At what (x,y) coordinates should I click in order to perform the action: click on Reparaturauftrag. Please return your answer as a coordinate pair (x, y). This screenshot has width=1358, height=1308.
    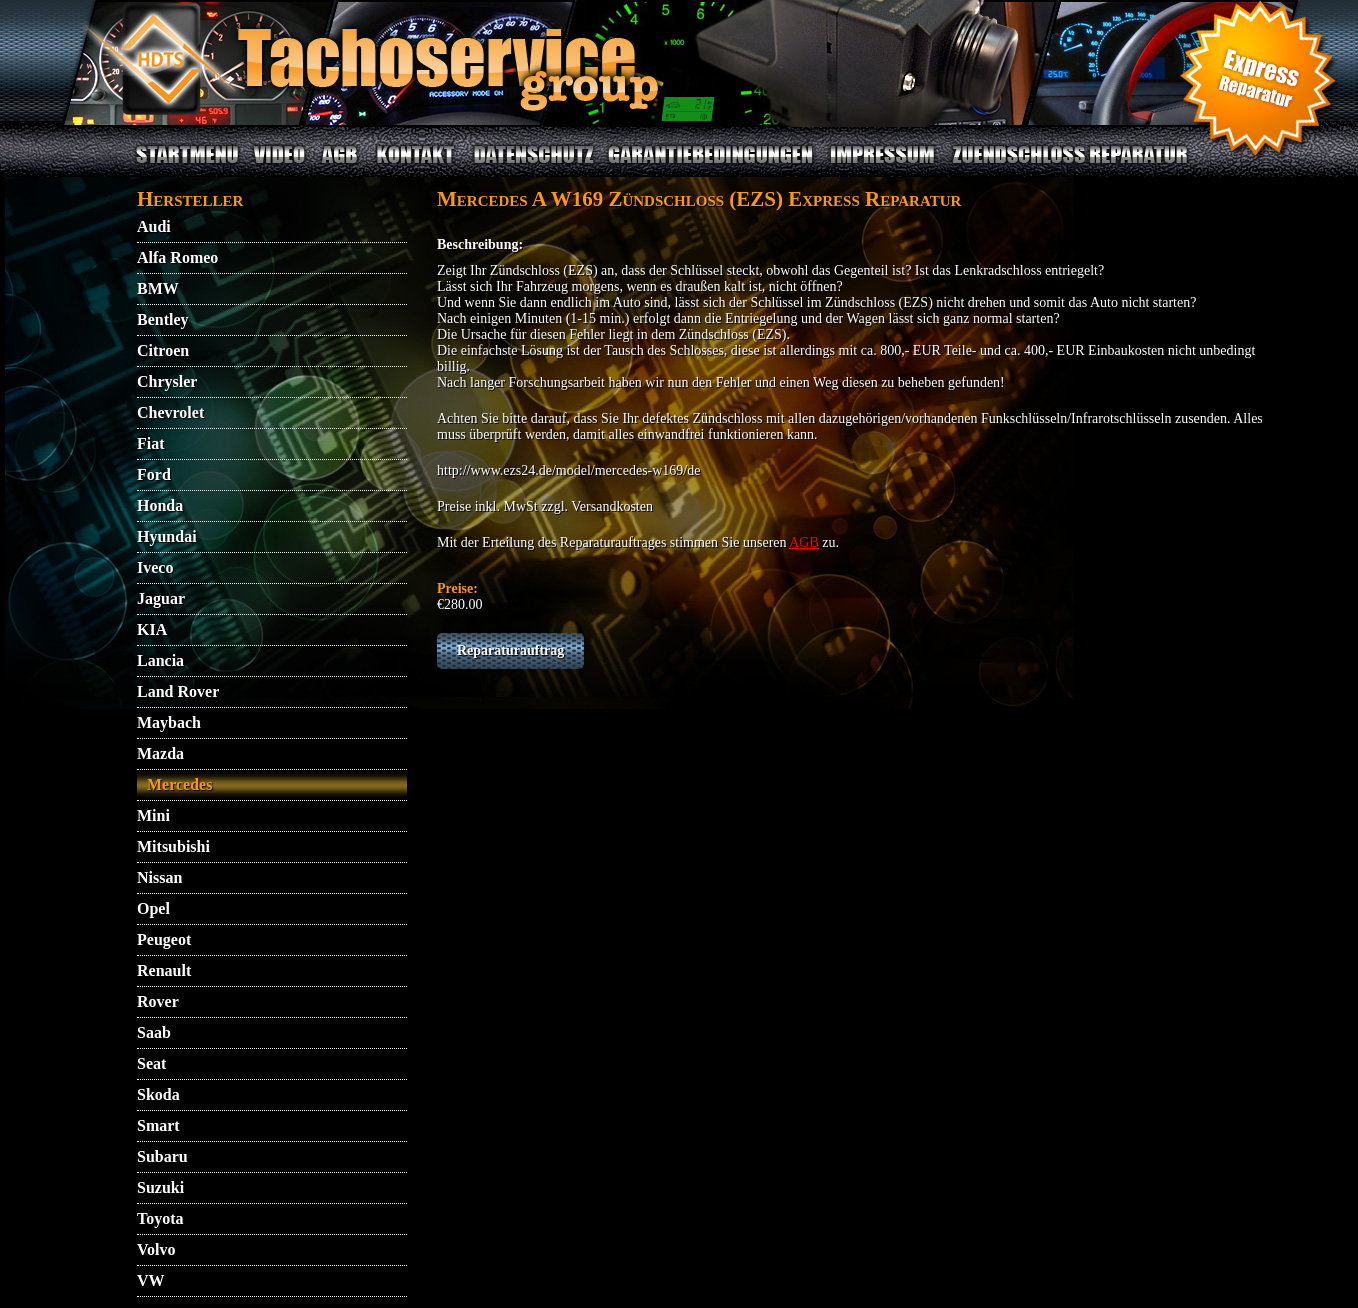
    Looking at the image, I should click on (510, 650).